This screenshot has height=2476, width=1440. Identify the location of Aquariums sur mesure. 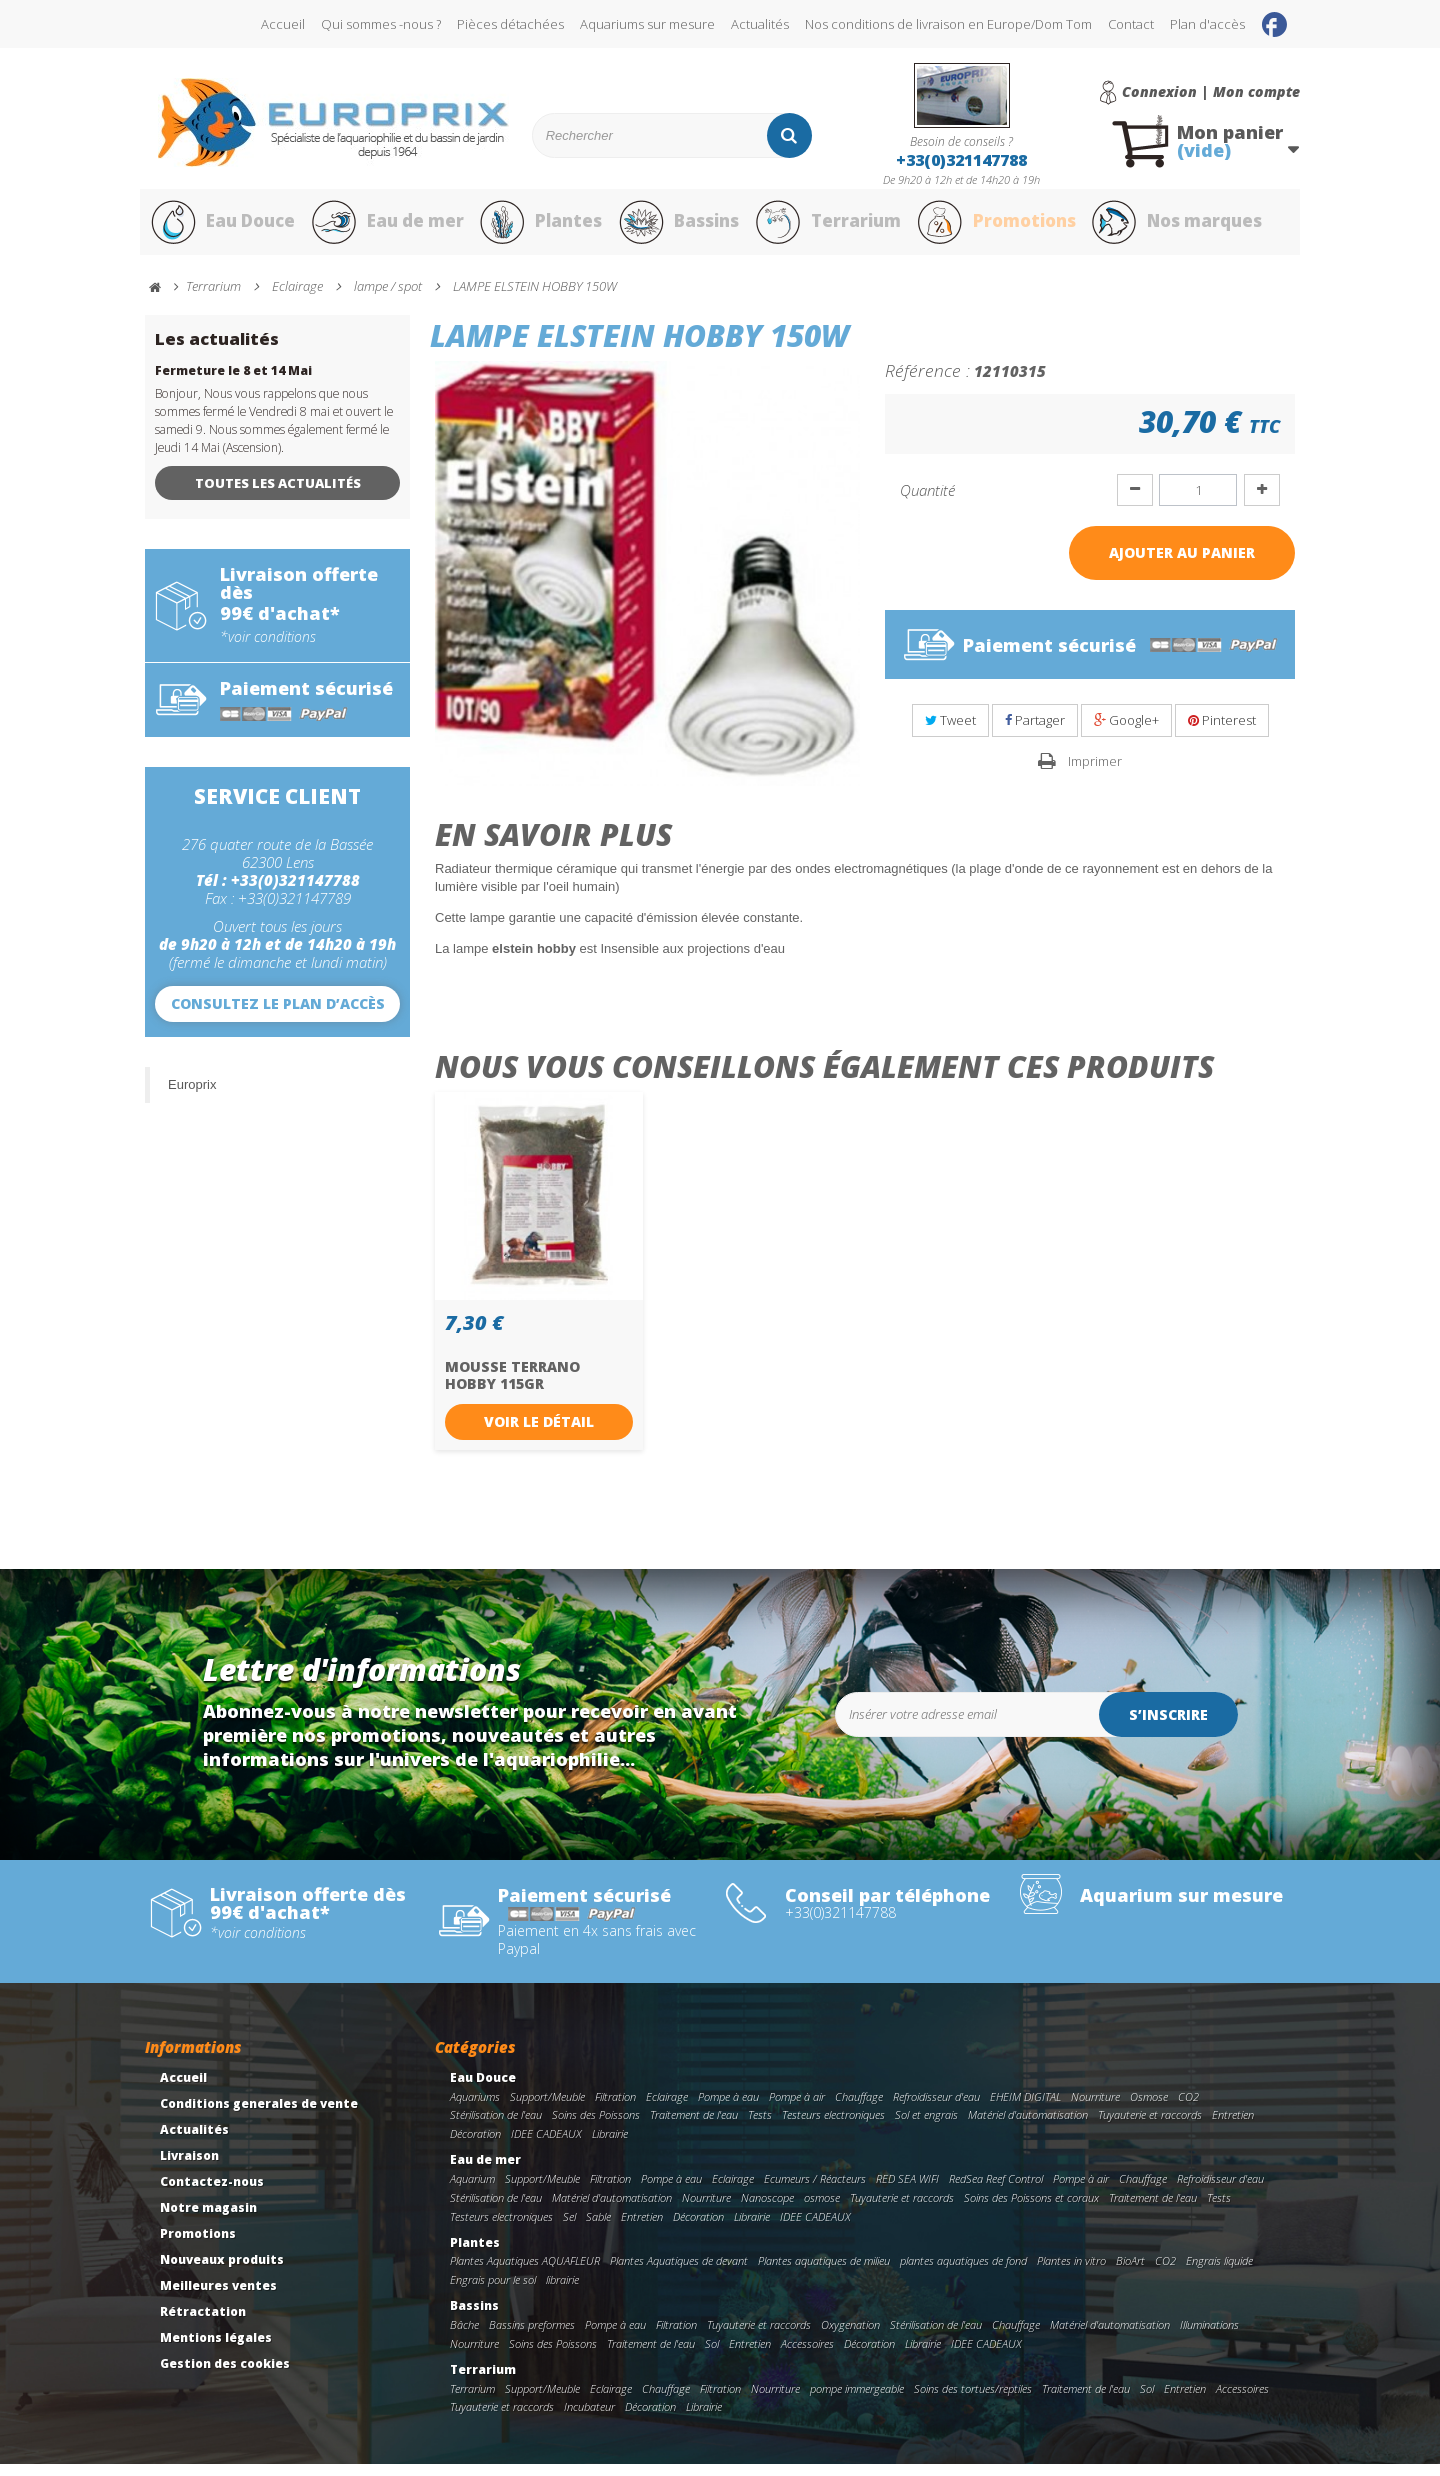
(647, 24).